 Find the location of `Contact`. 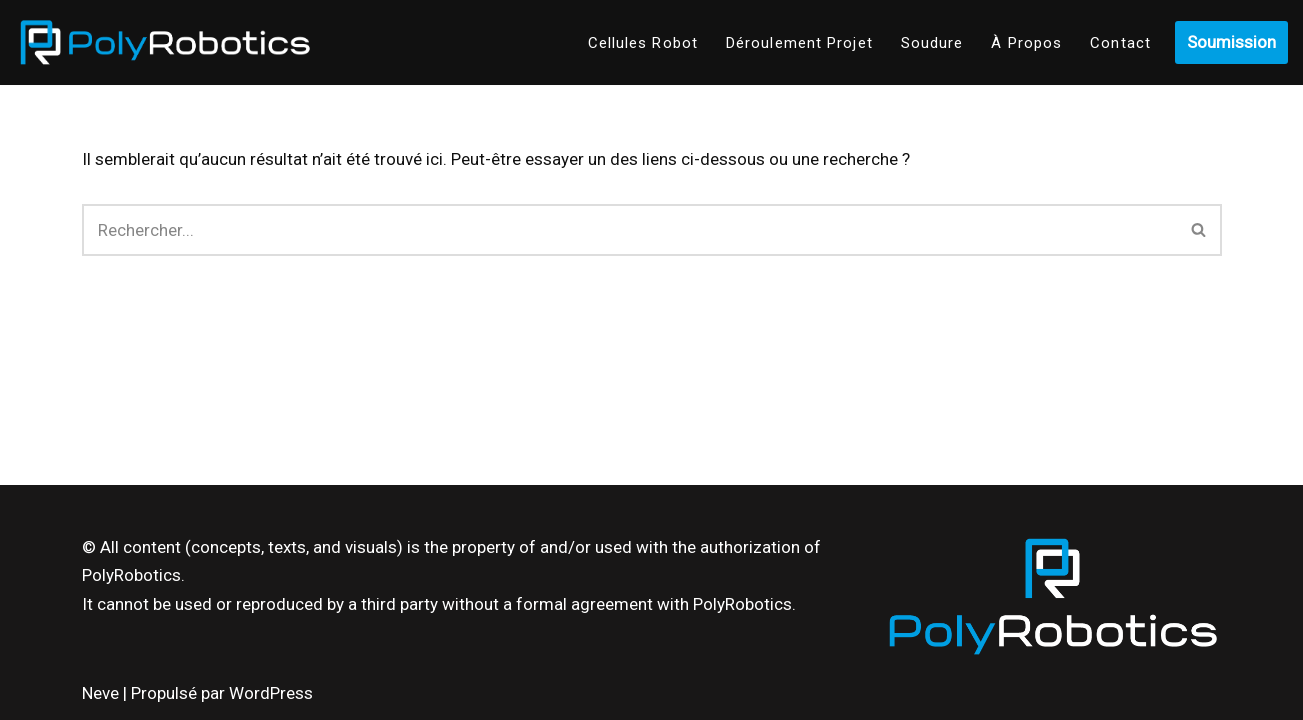

Contact is located at coordinates (1120, 43).